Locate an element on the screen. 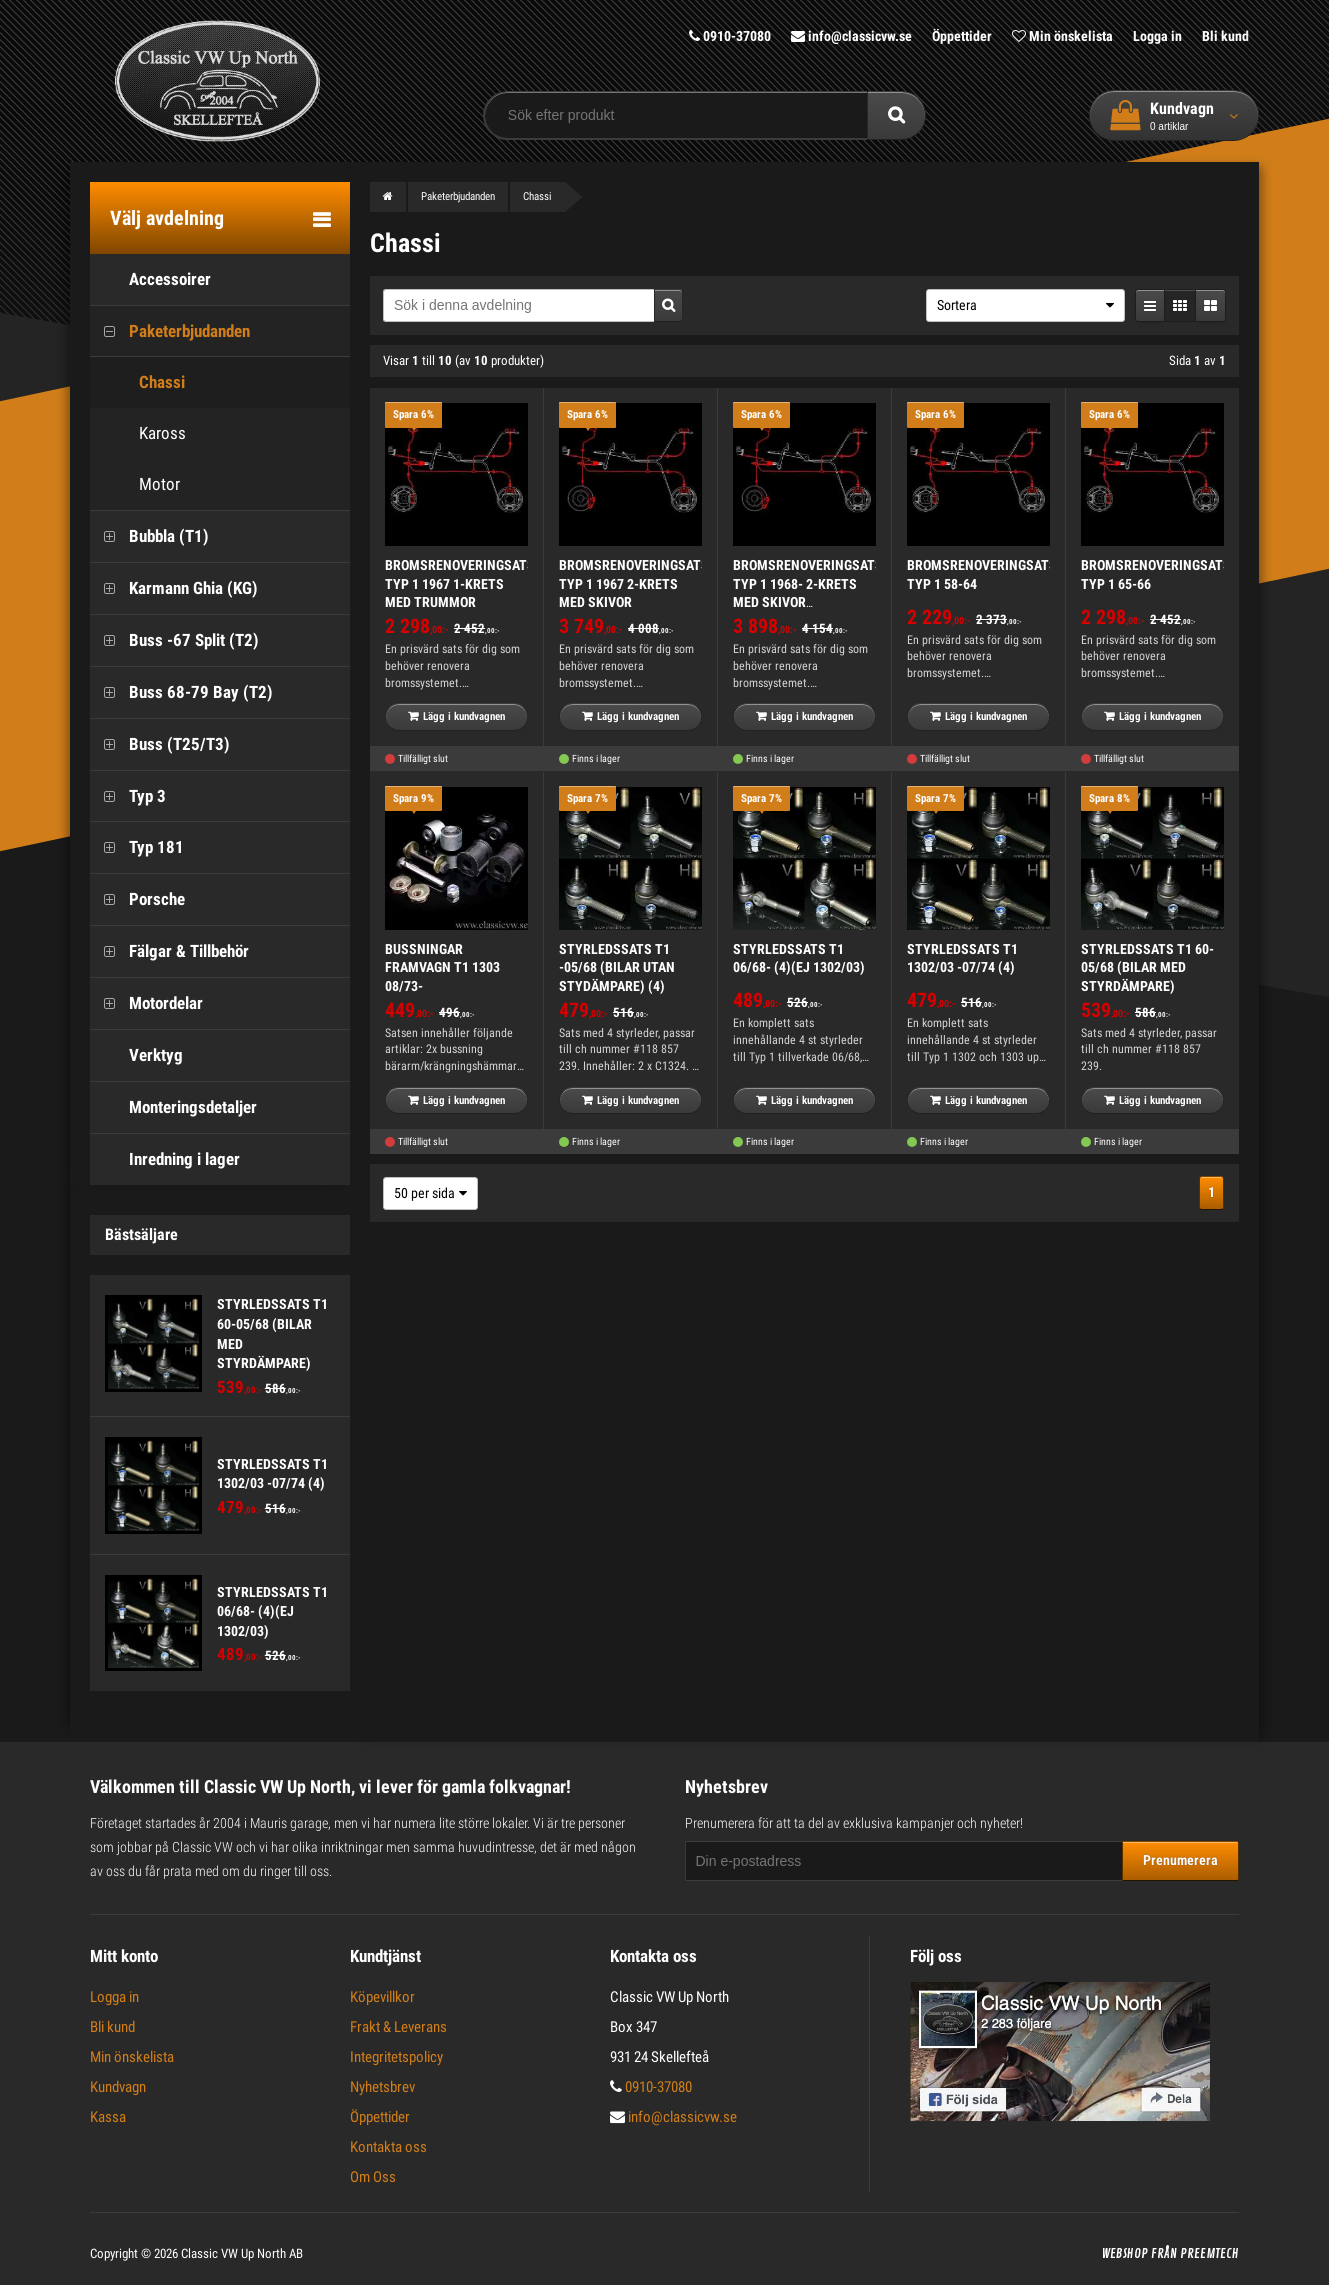 This screenshot has width=1329, height=2285. Kundvagn is located at coordinates (118, 2087).